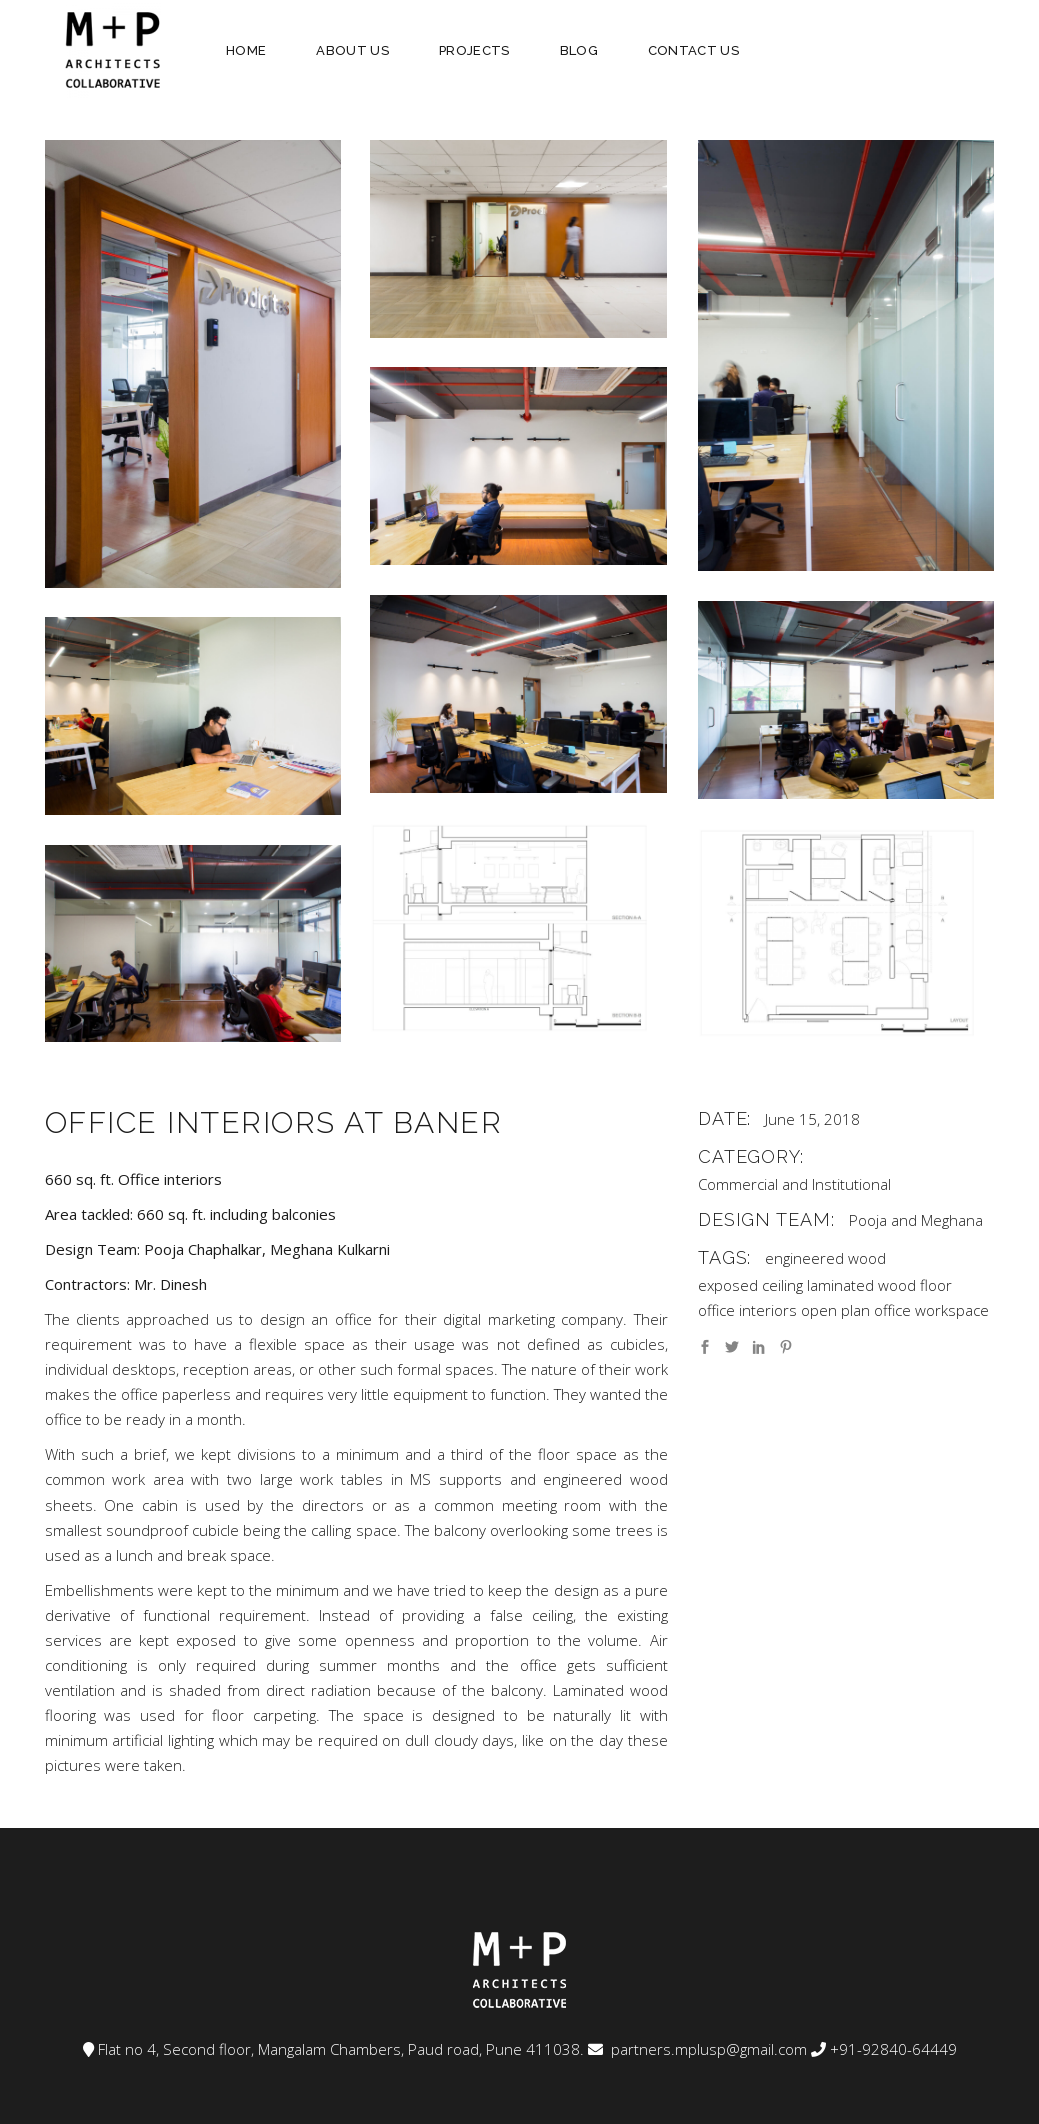 The image size is (1039, 2124). What do you see at coordinates (707, 2049) in the screenshot?
I see `partners.mplusp@gmail.com` at bounding box center [707, 2049].